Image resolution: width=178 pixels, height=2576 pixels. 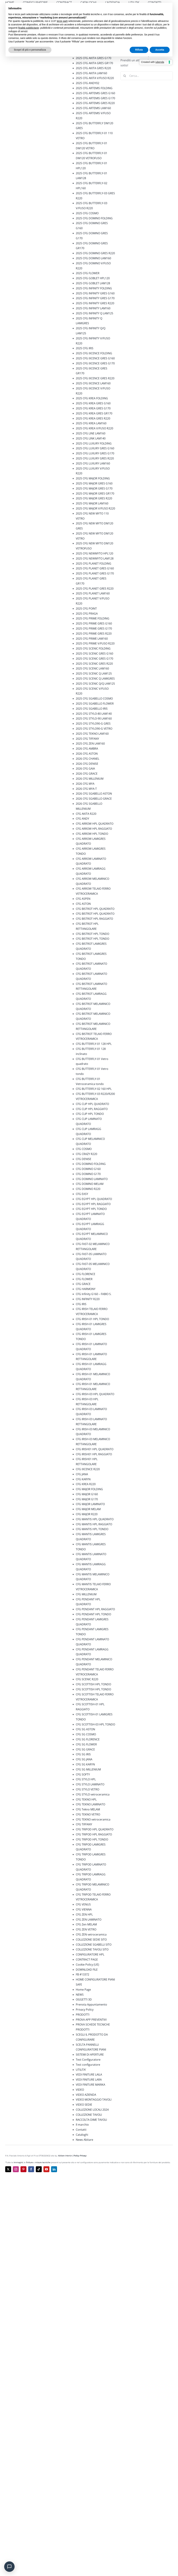 What do you see at coordinates (87, 739) in the screenshot?
I see `2025 CFG TIFFANY` at bounding box center [87, 739].